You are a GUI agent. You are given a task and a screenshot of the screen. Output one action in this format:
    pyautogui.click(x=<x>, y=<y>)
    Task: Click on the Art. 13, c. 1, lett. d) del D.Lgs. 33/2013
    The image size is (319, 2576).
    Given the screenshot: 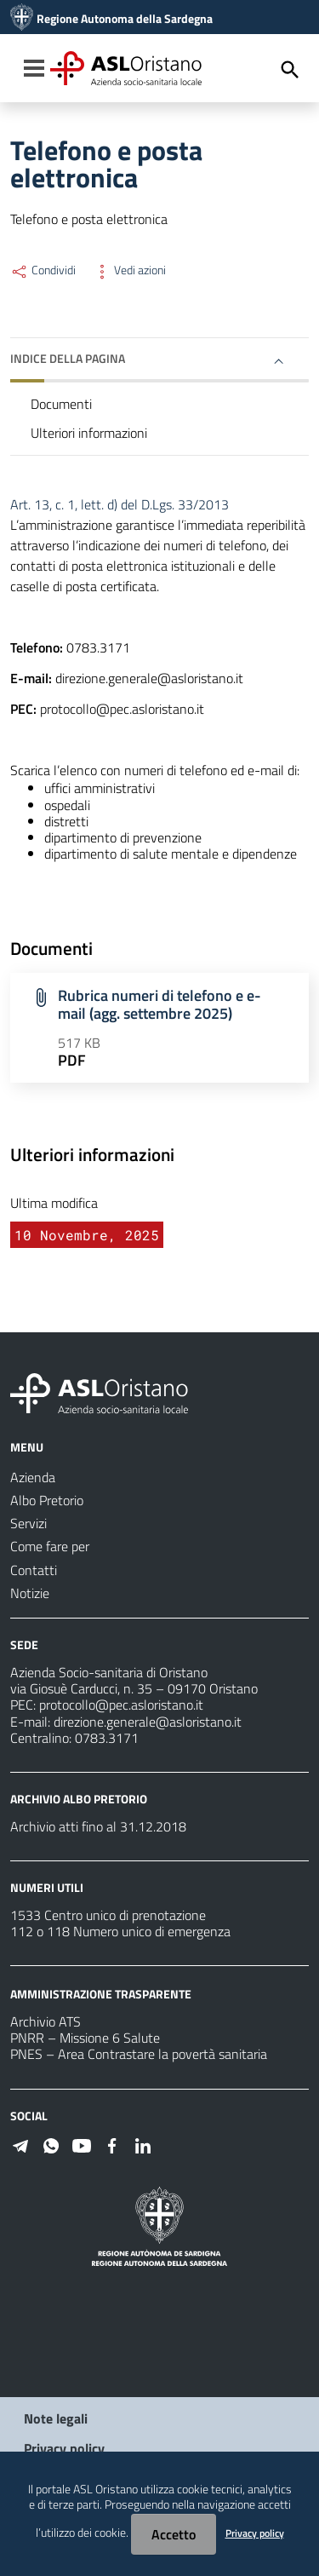 What is the action you would take?
    pyautogui.click(x=119, y=504)
    